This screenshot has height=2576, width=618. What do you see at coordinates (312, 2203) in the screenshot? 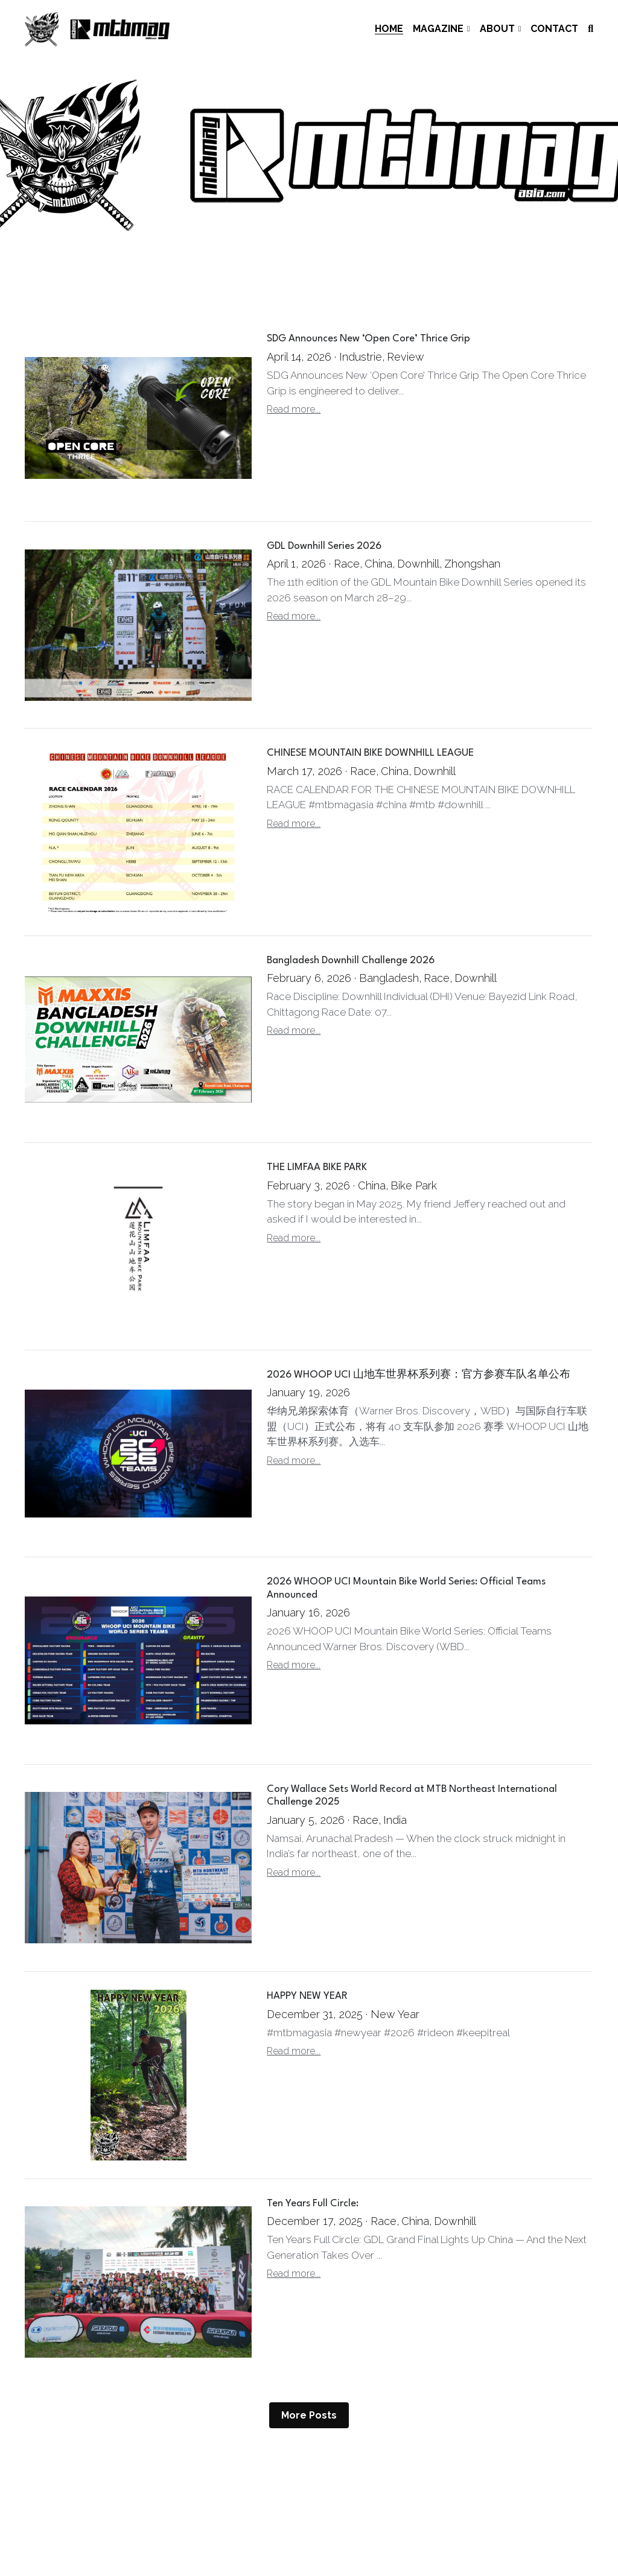
I see `Ten Years Full Circle:` at bounding box center [312, 2203].